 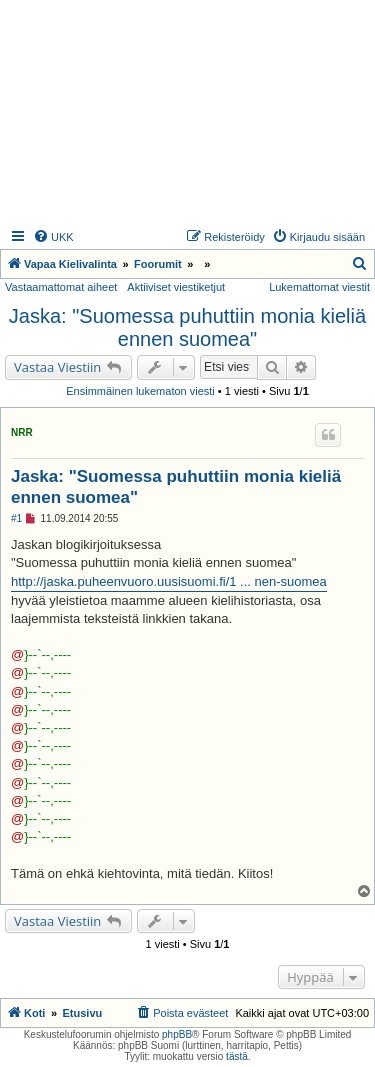 I want to click on http://jaska.puheenvuoro.uusisuomi.fi/1 ... nen-suomea, so click(x=169, y=581).